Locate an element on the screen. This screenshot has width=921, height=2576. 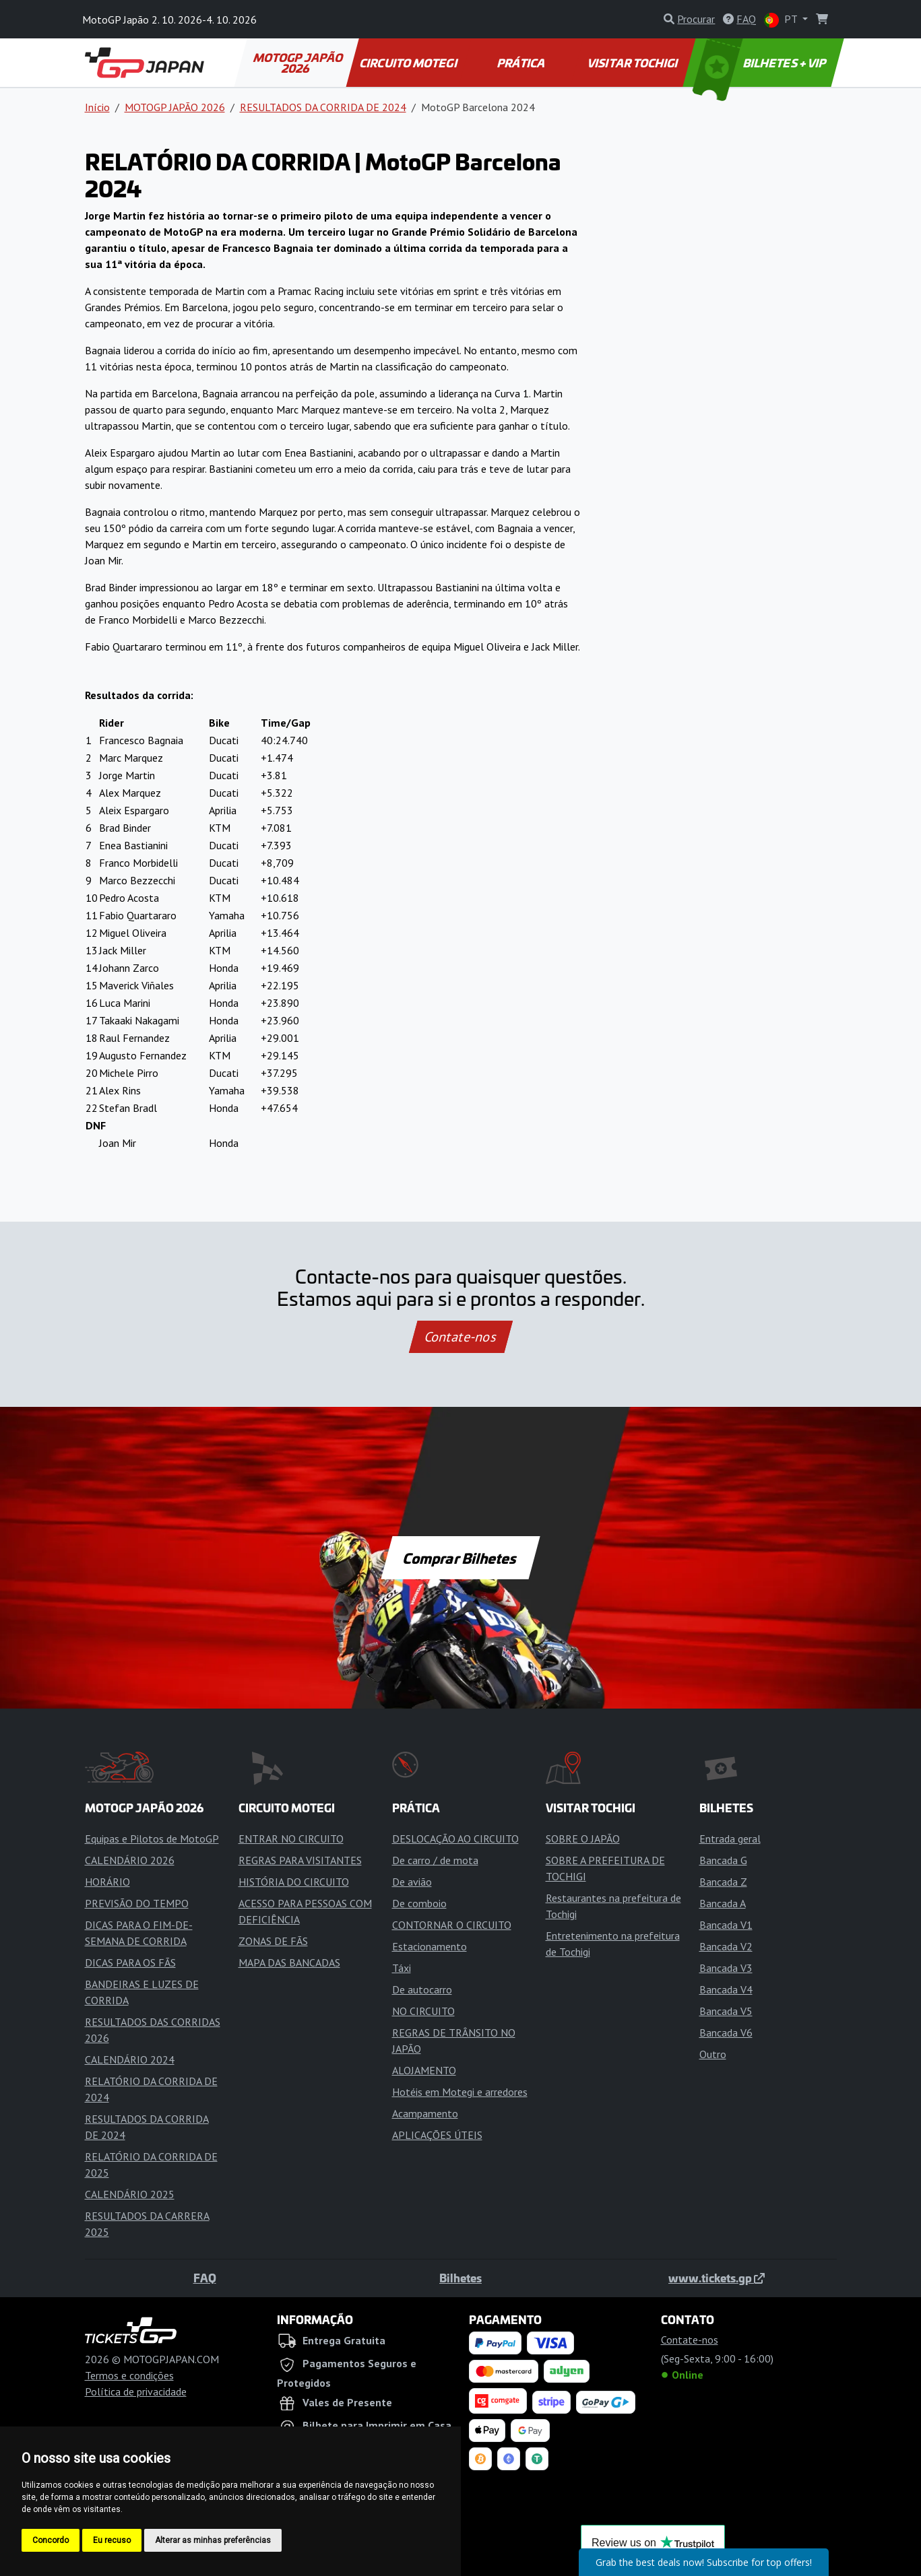
FAQ is located at coordinates (204, 2278).